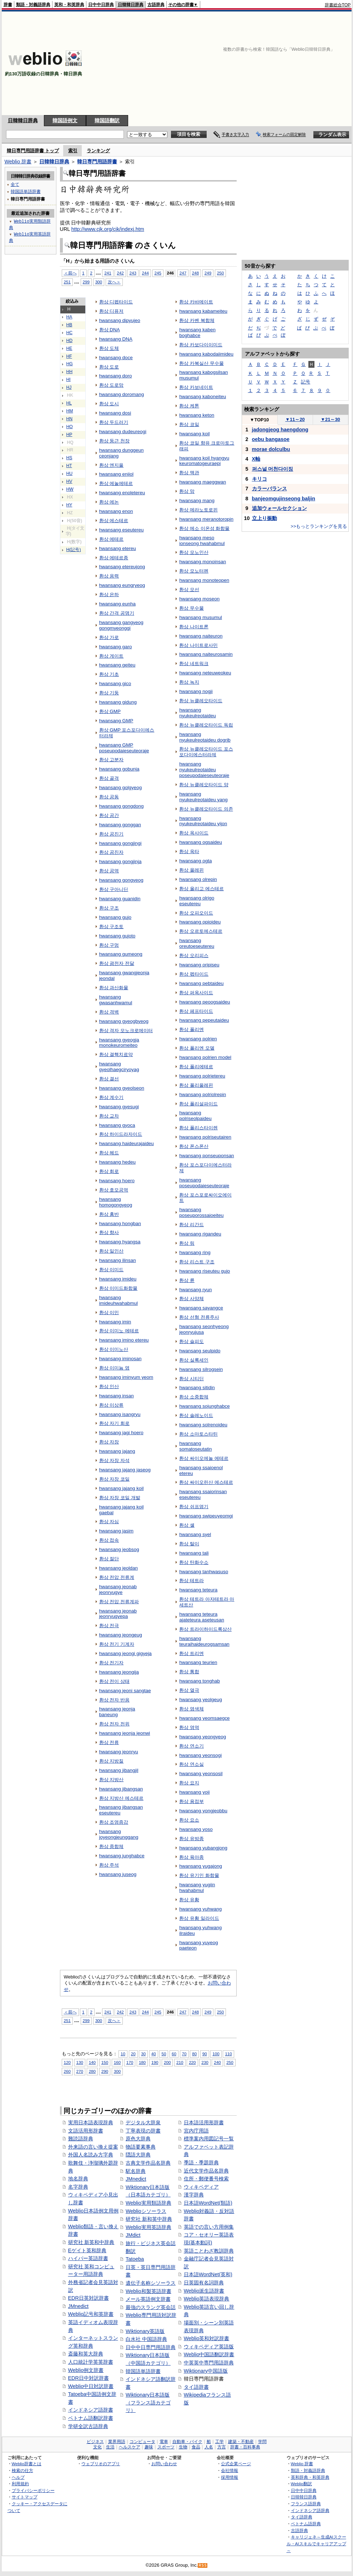 The height and width of the screenshot is (2576, 353). I want to click on hwansang mang, so click(197, 500).